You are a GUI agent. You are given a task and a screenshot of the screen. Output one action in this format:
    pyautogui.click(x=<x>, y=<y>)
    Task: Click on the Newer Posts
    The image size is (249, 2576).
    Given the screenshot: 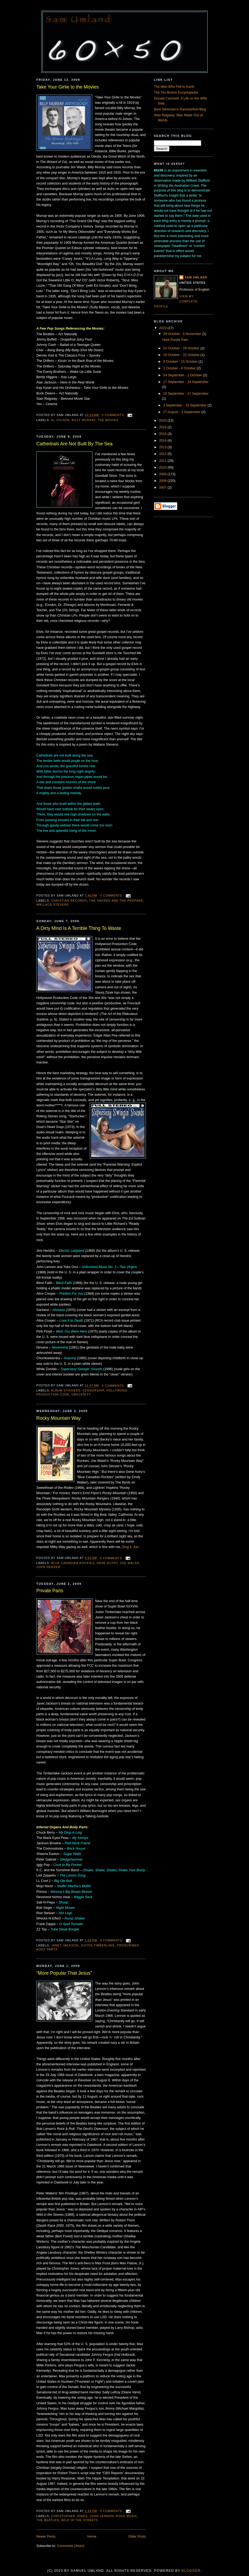 What is the action you would take?
    pyautogui.click(x=45, y=2536)
    